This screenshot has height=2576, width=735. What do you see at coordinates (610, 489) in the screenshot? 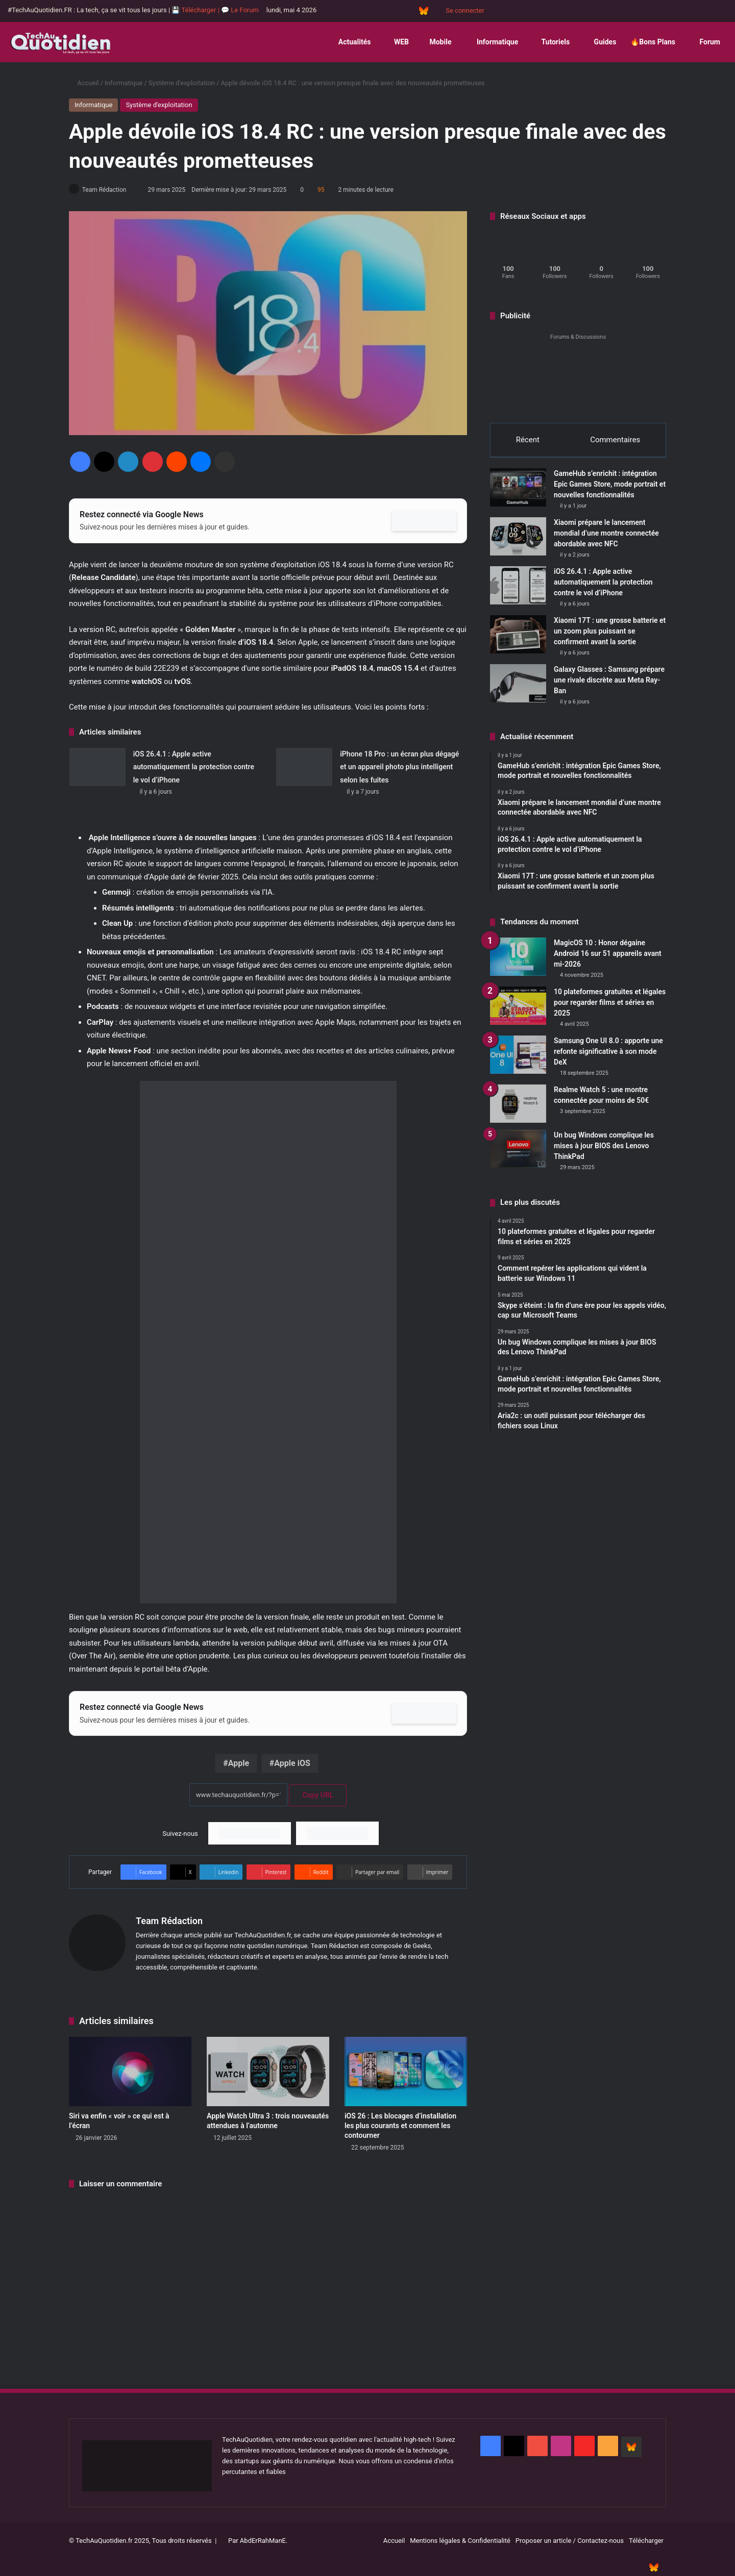
I see `GameHub s’enrichit : intégration Epic Games Store, mode portrait et nouvelles fonctionnalités` at bounding box center [610, 489].